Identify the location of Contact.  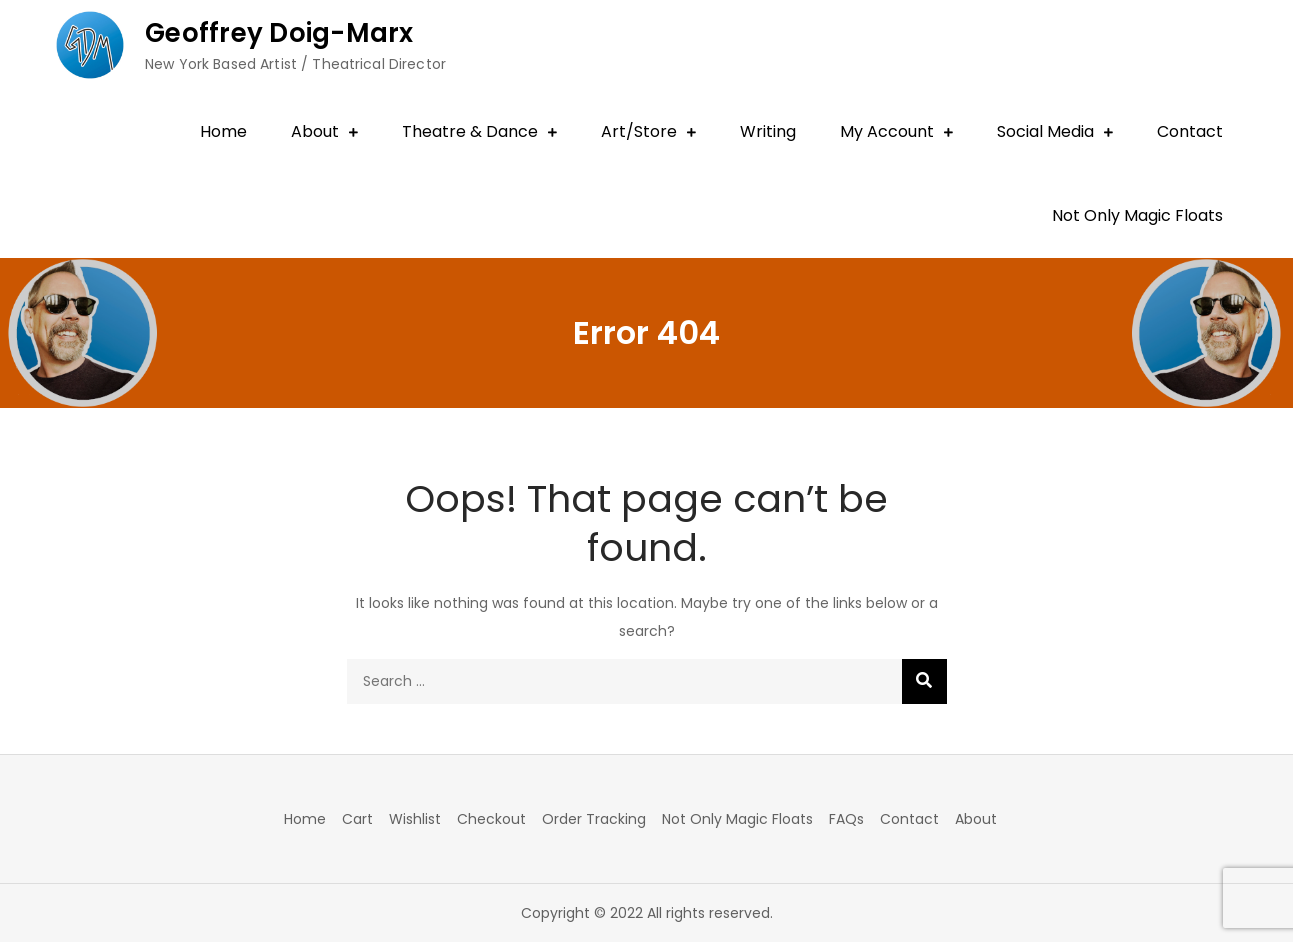
(1190, 131).